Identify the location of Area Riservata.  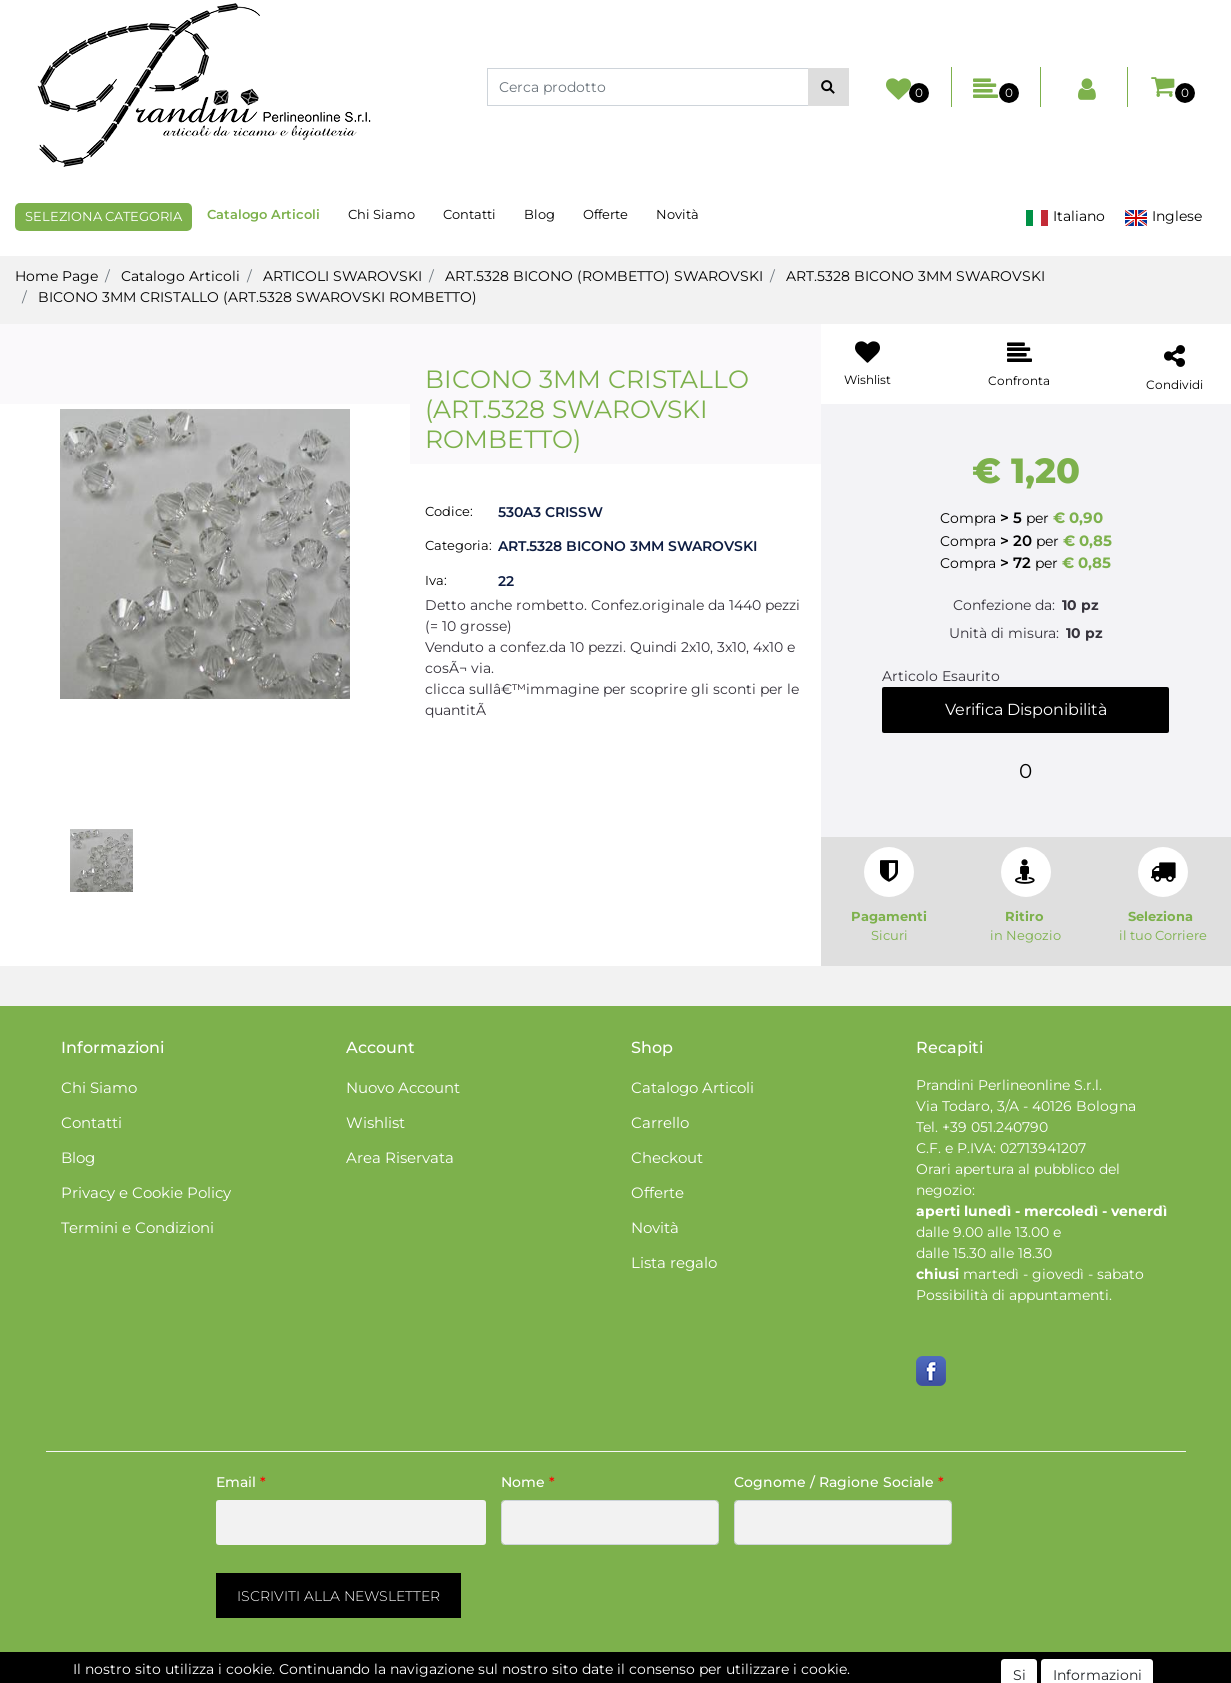
(400, 1157).